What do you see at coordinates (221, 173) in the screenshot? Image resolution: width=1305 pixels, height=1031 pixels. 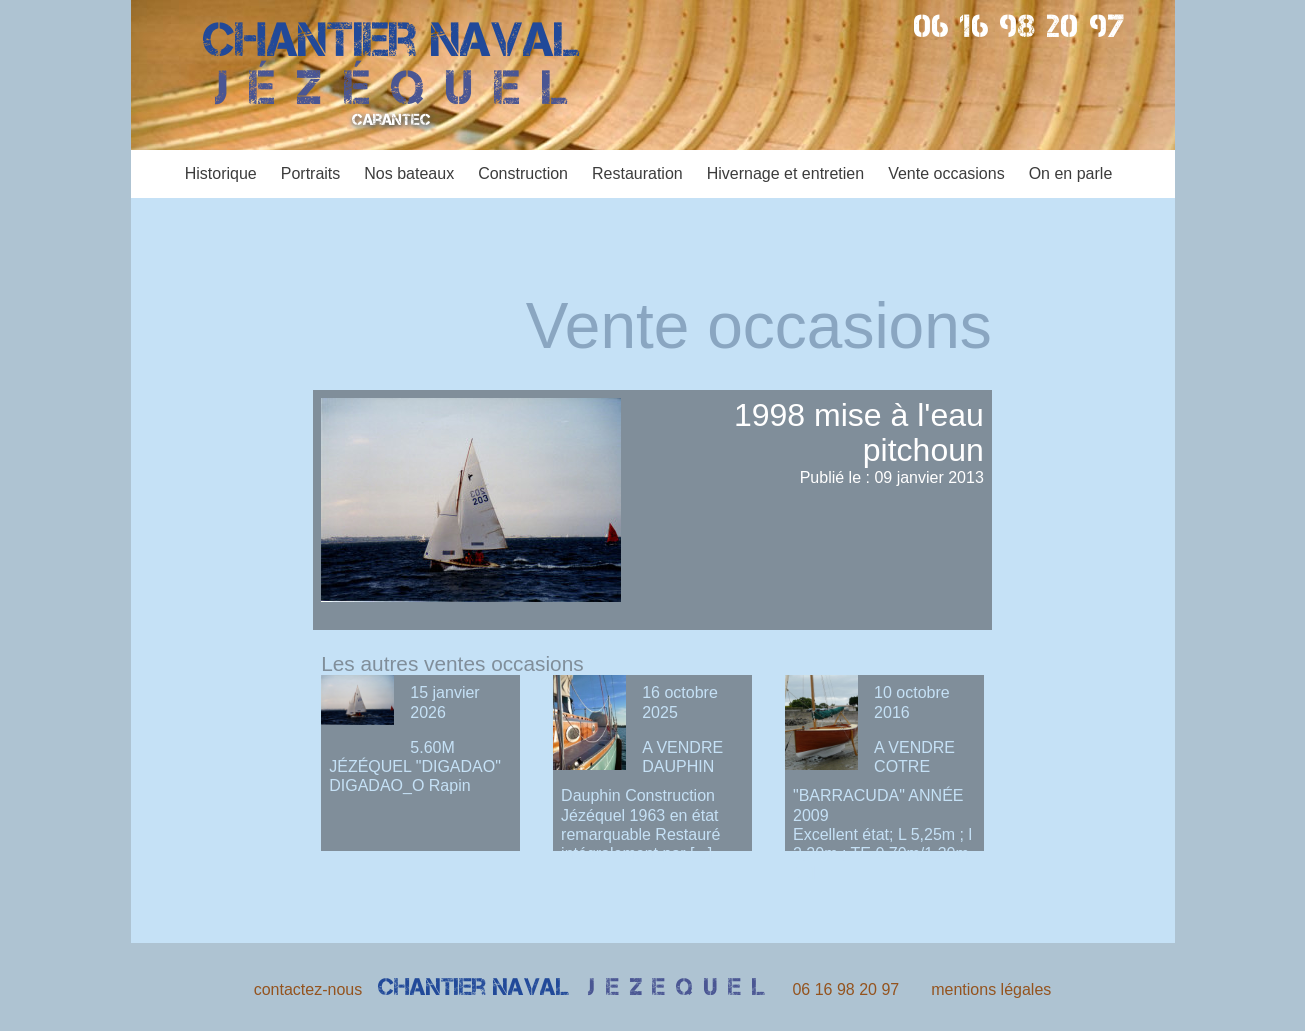 I see `Historique` at bounding box center [221, 173].